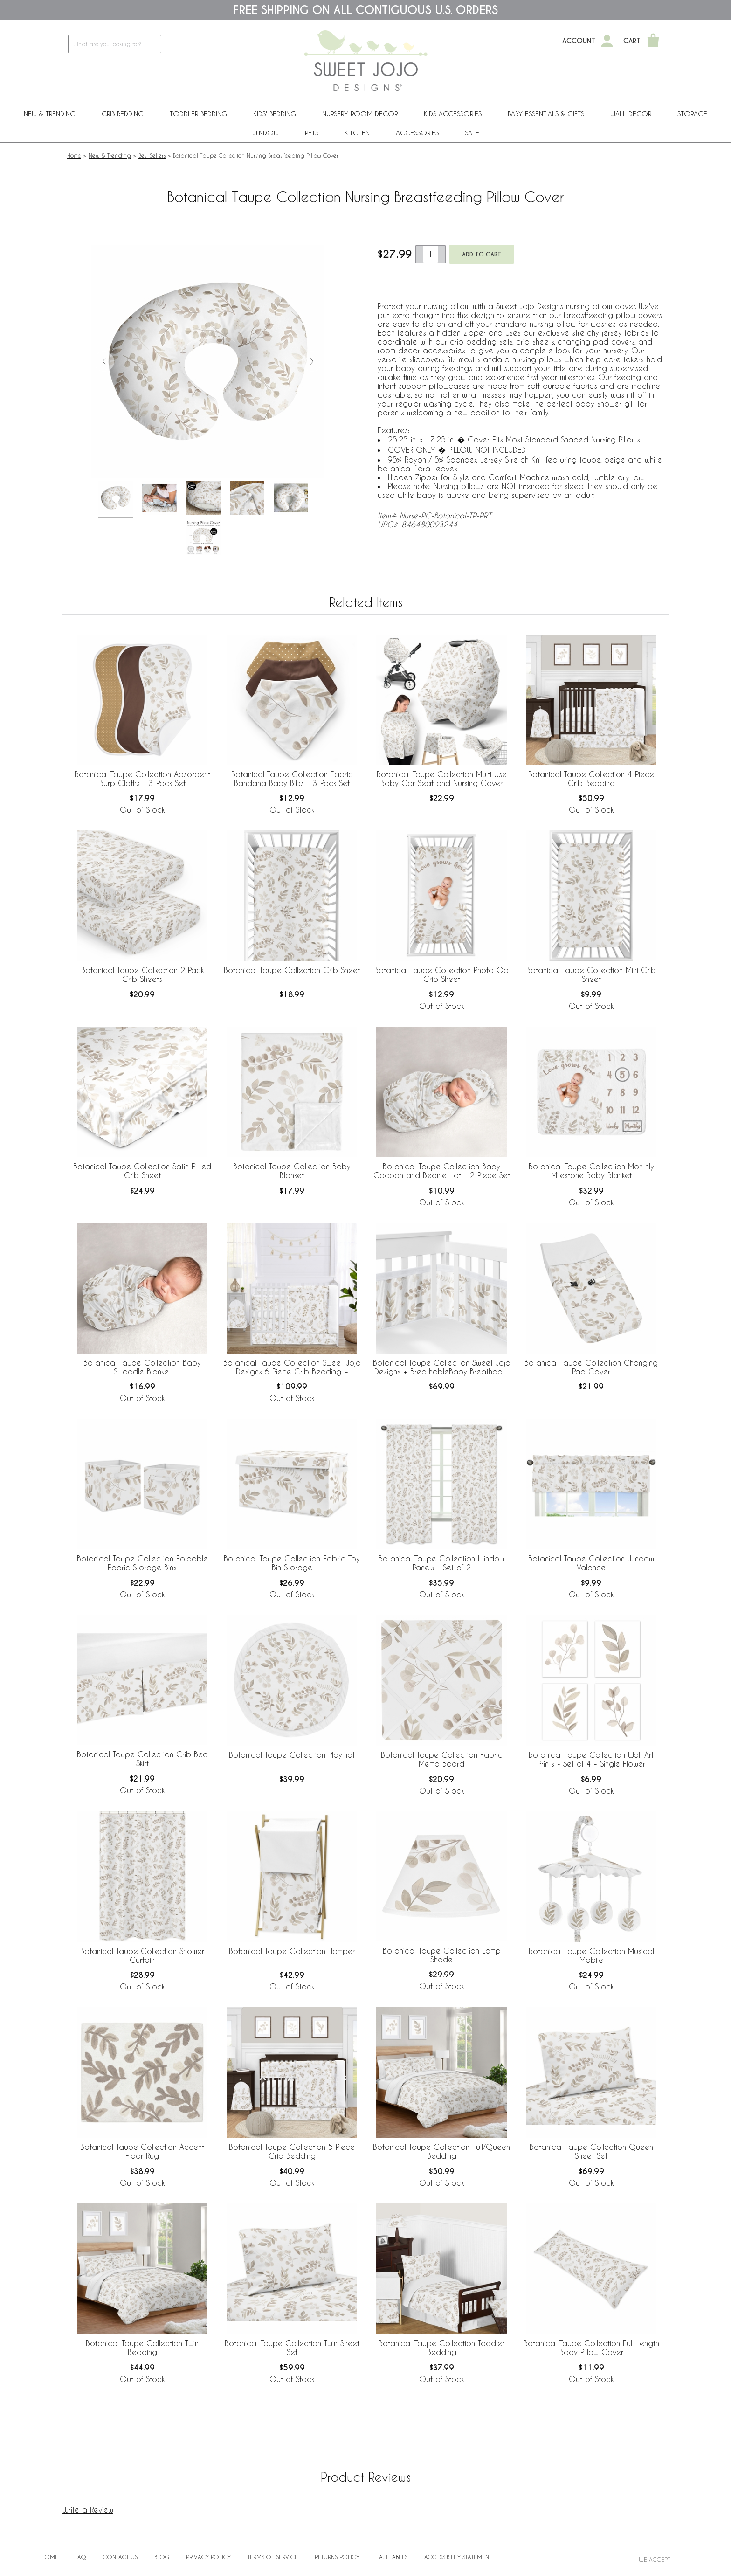 This screenshot has width=731, height=2576. What do you see at coordinates (273, 2557) in the screenshot?
I see `Terms of Service` at bounding box center [273, 2557].